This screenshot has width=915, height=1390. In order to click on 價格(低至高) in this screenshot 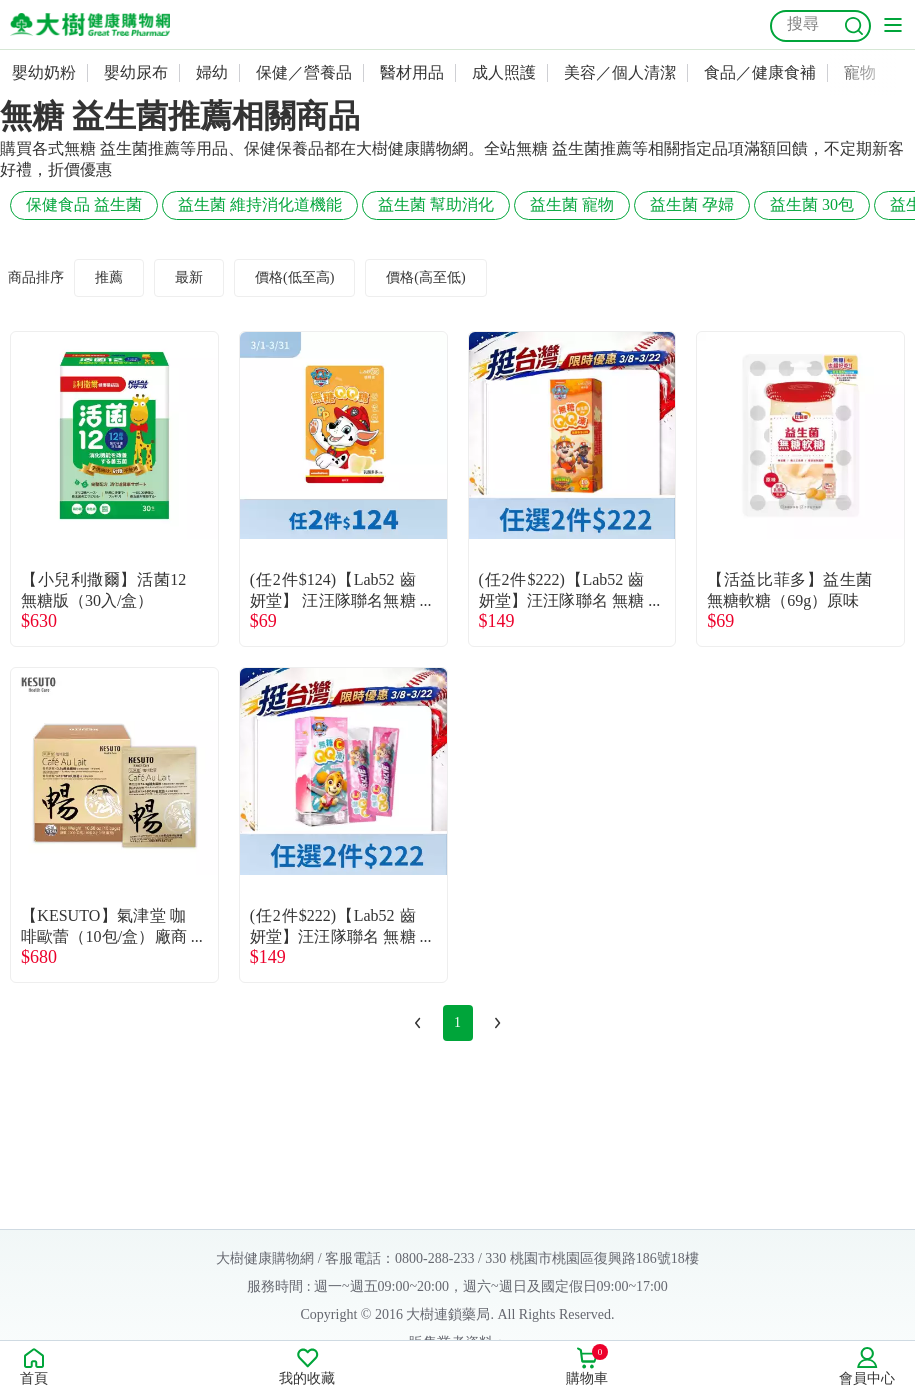, I will do `click(294, 277)`.